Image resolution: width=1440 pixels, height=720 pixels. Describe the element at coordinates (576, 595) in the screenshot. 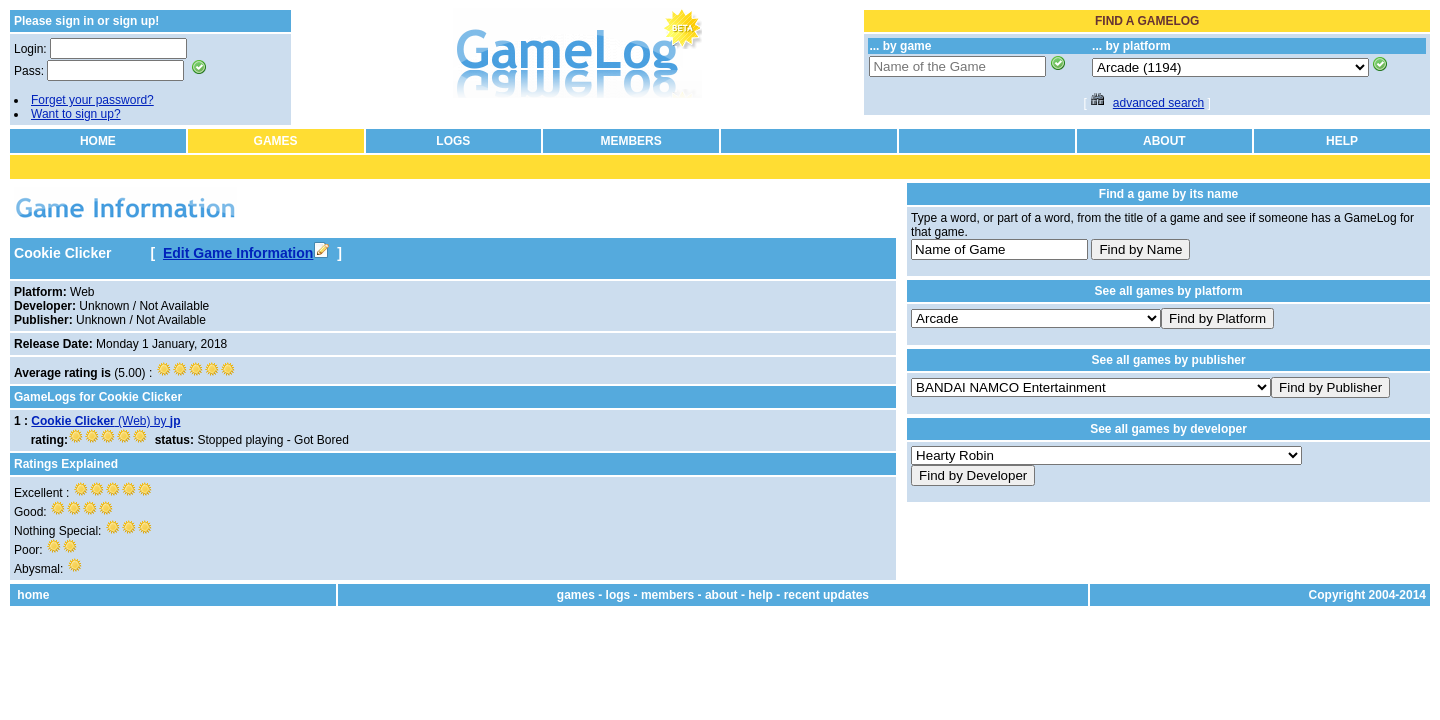

I see `games` at that location.